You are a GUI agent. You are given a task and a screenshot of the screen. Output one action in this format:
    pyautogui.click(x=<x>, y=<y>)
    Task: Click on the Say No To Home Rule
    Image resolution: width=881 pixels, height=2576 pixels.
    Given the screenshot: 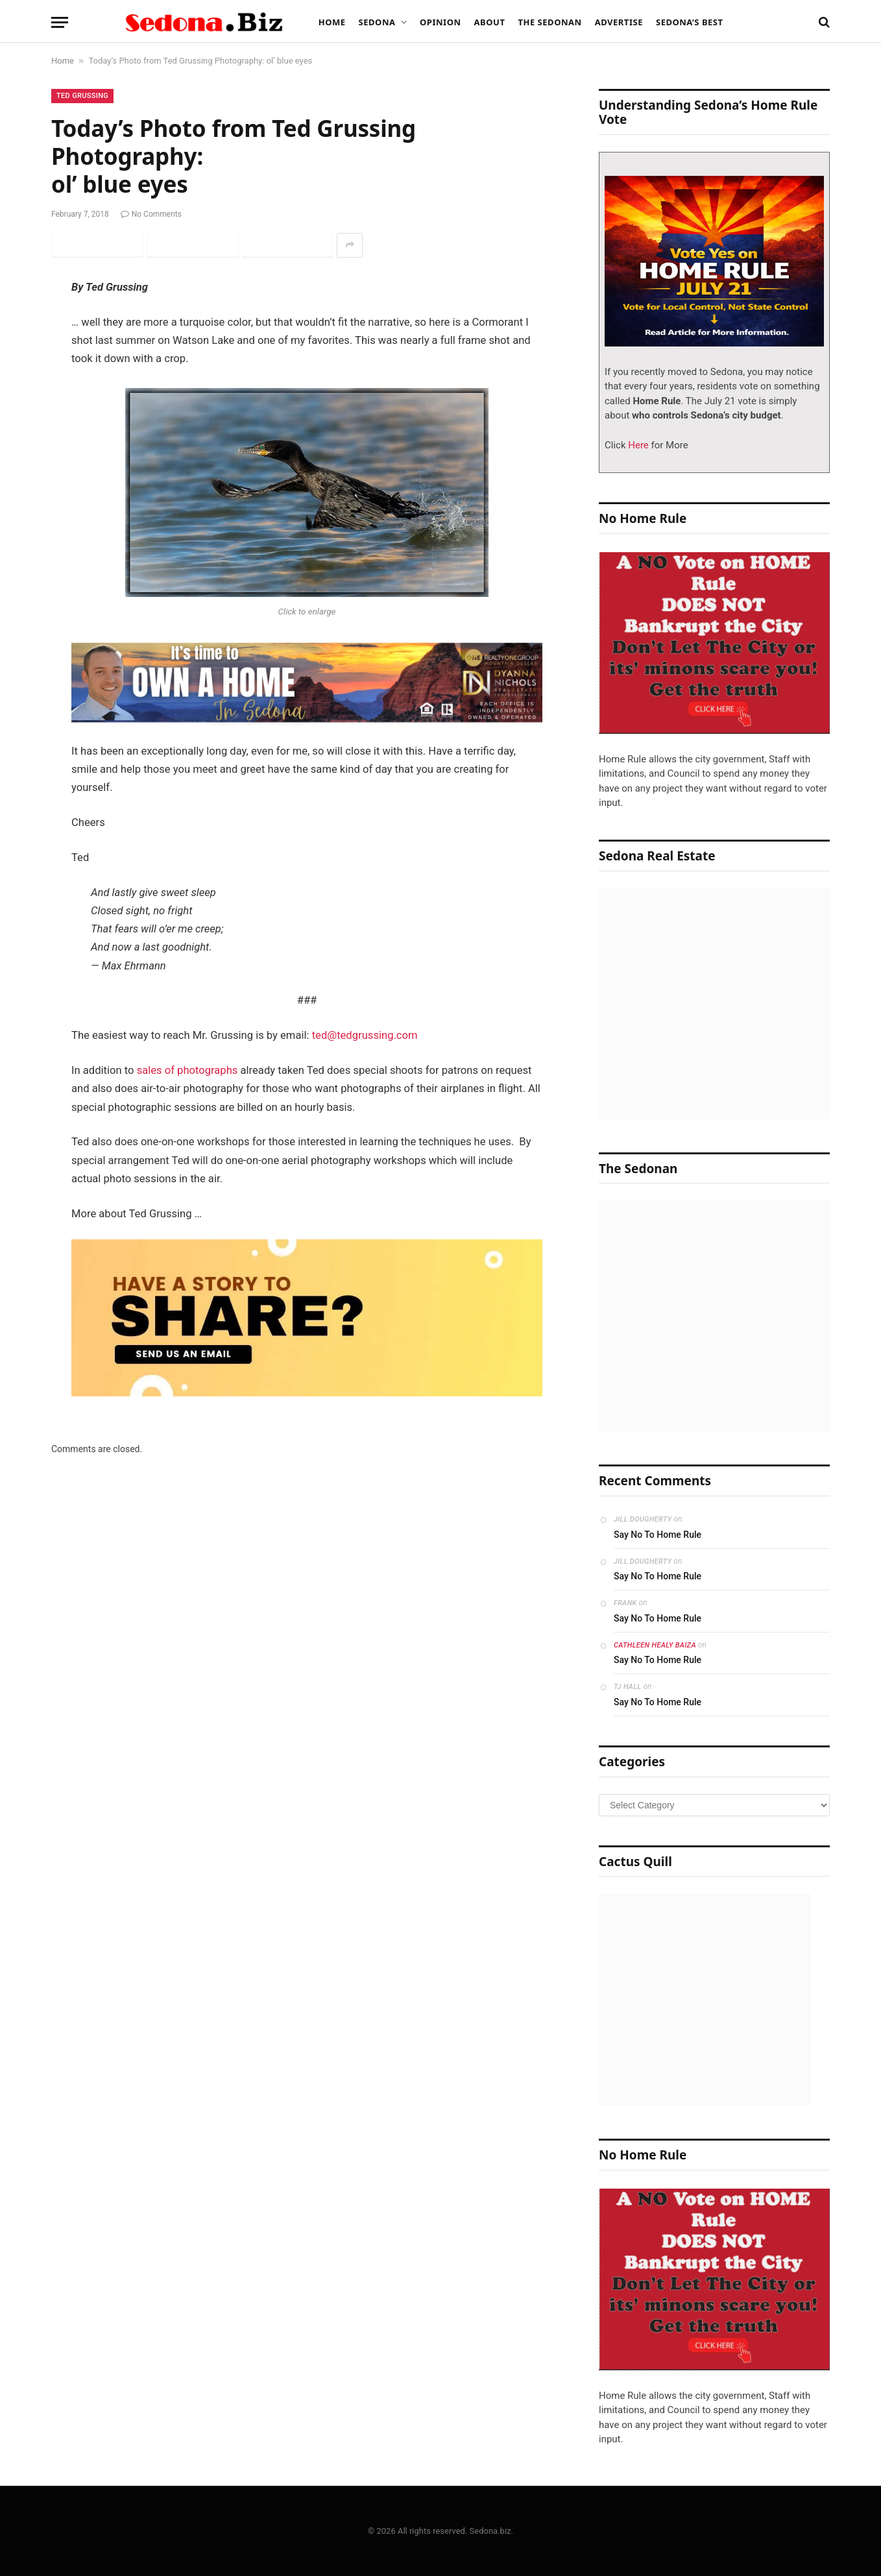 What is the action you would take?
    pyautogui.click(x=657, y=1534)
    